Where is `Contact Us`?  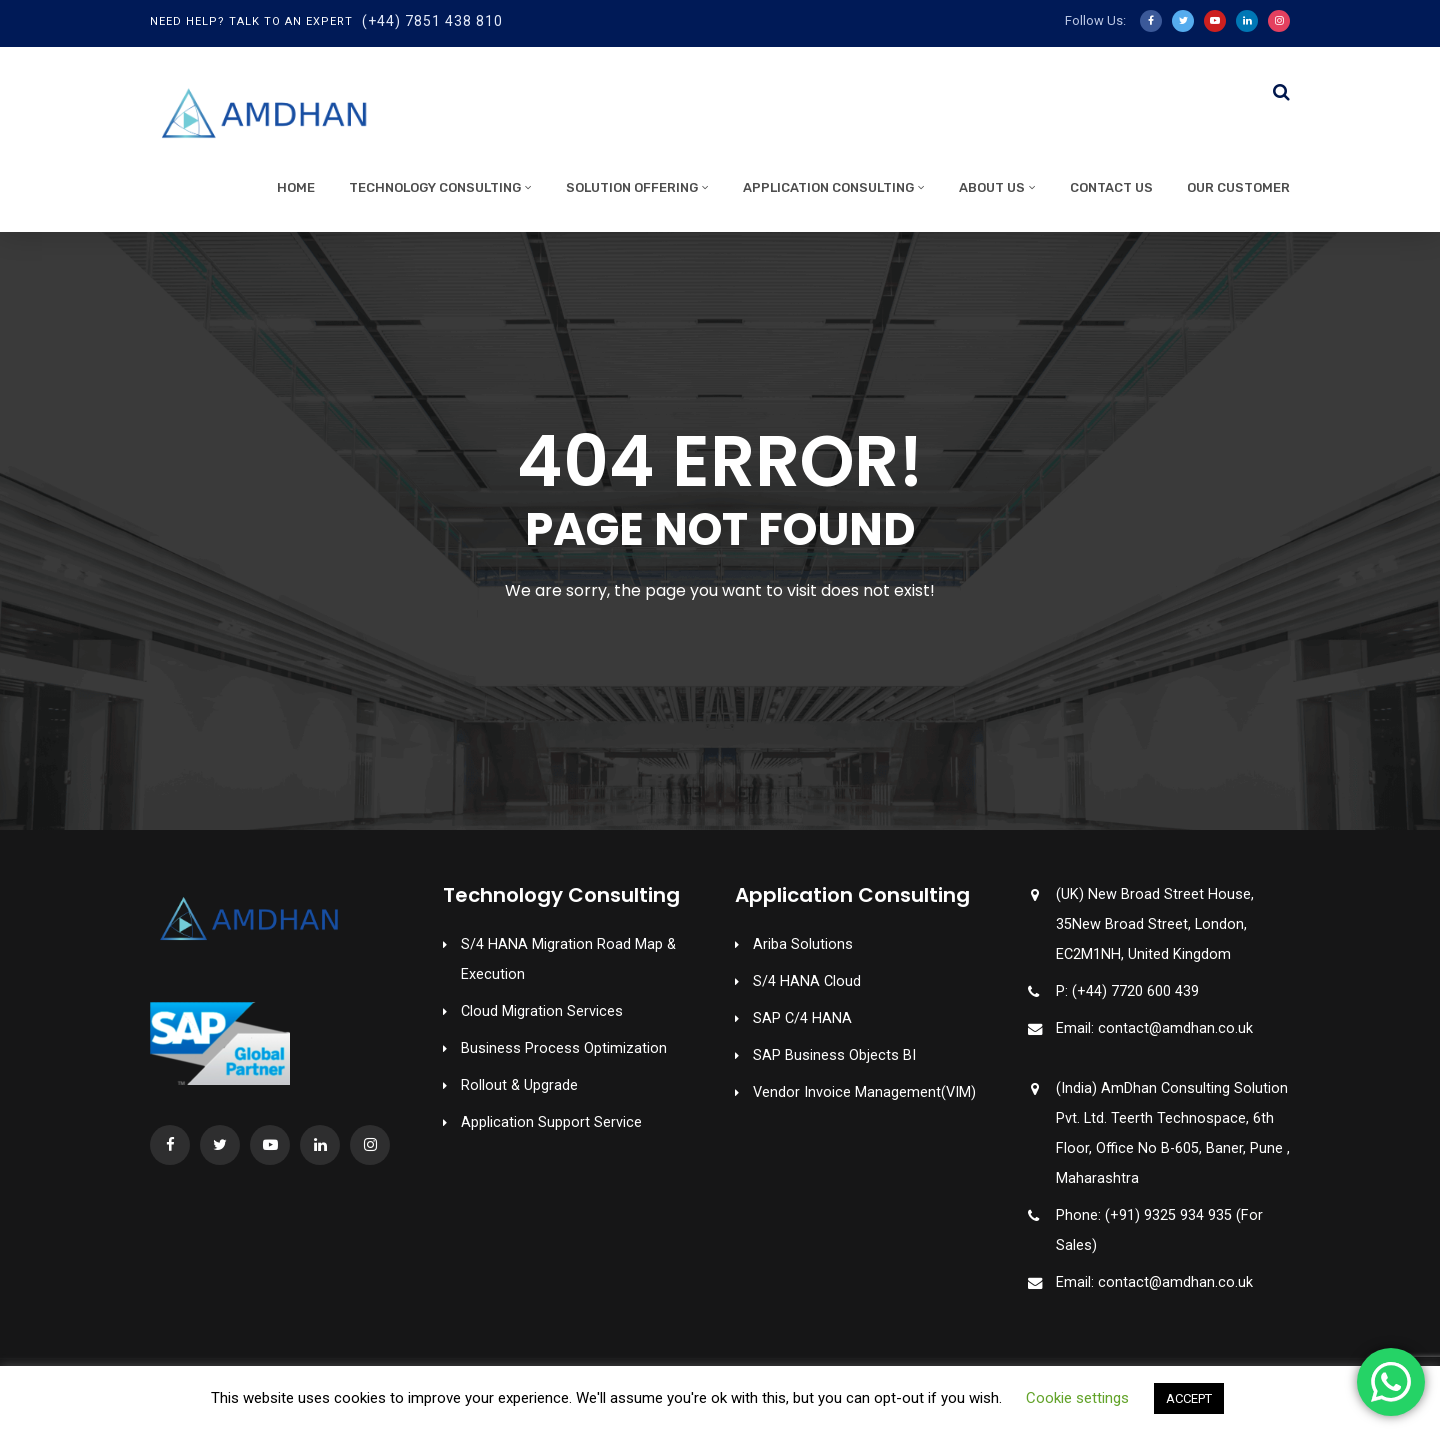
Contact Us is located at coordinates (1111, 187).